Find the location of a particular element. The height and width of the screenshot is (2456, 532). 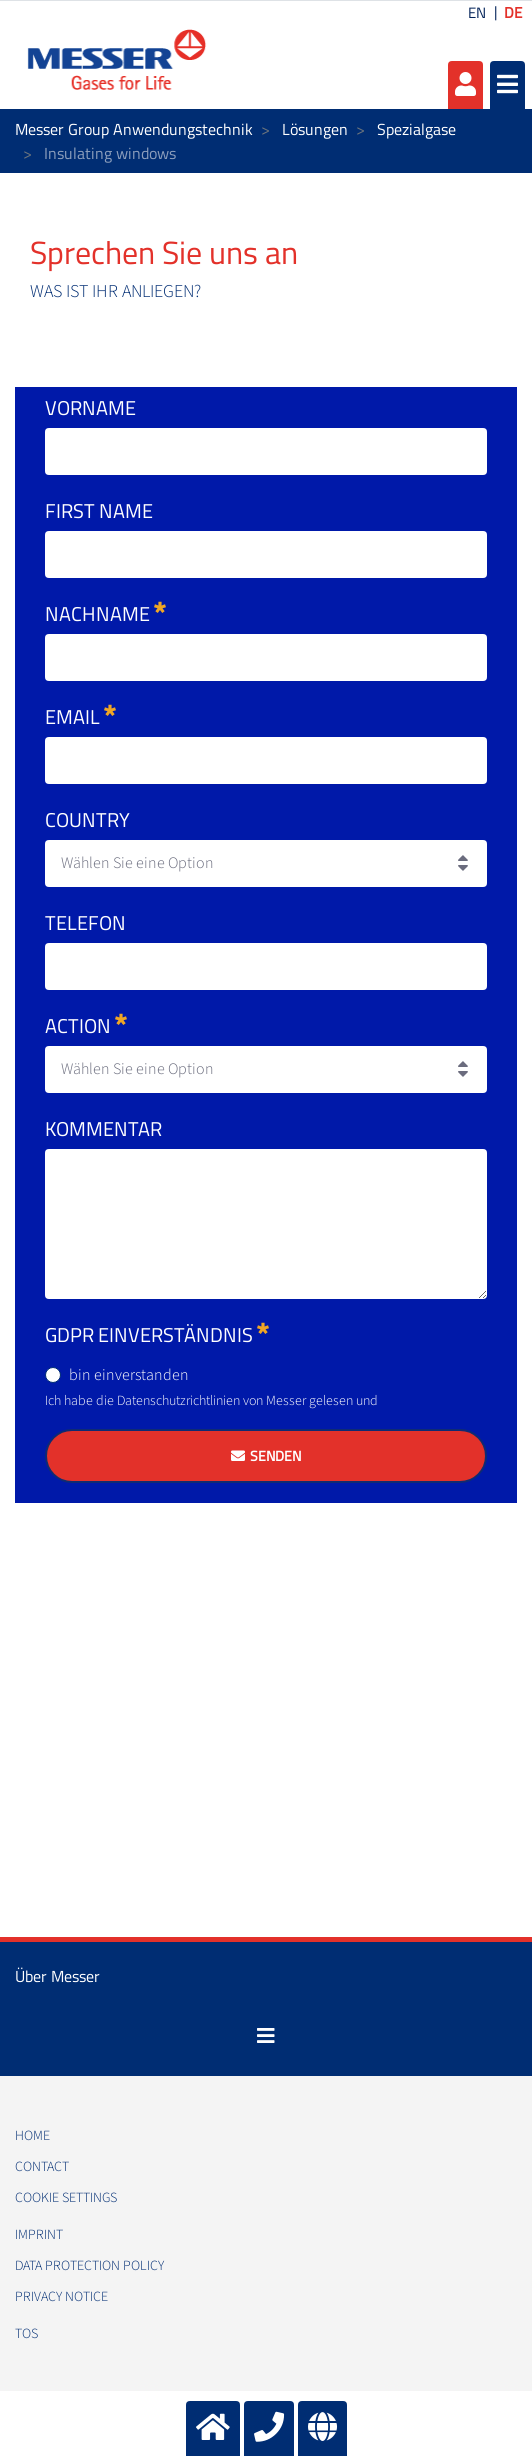

Kommentar is located at coordinates (103, 1128).